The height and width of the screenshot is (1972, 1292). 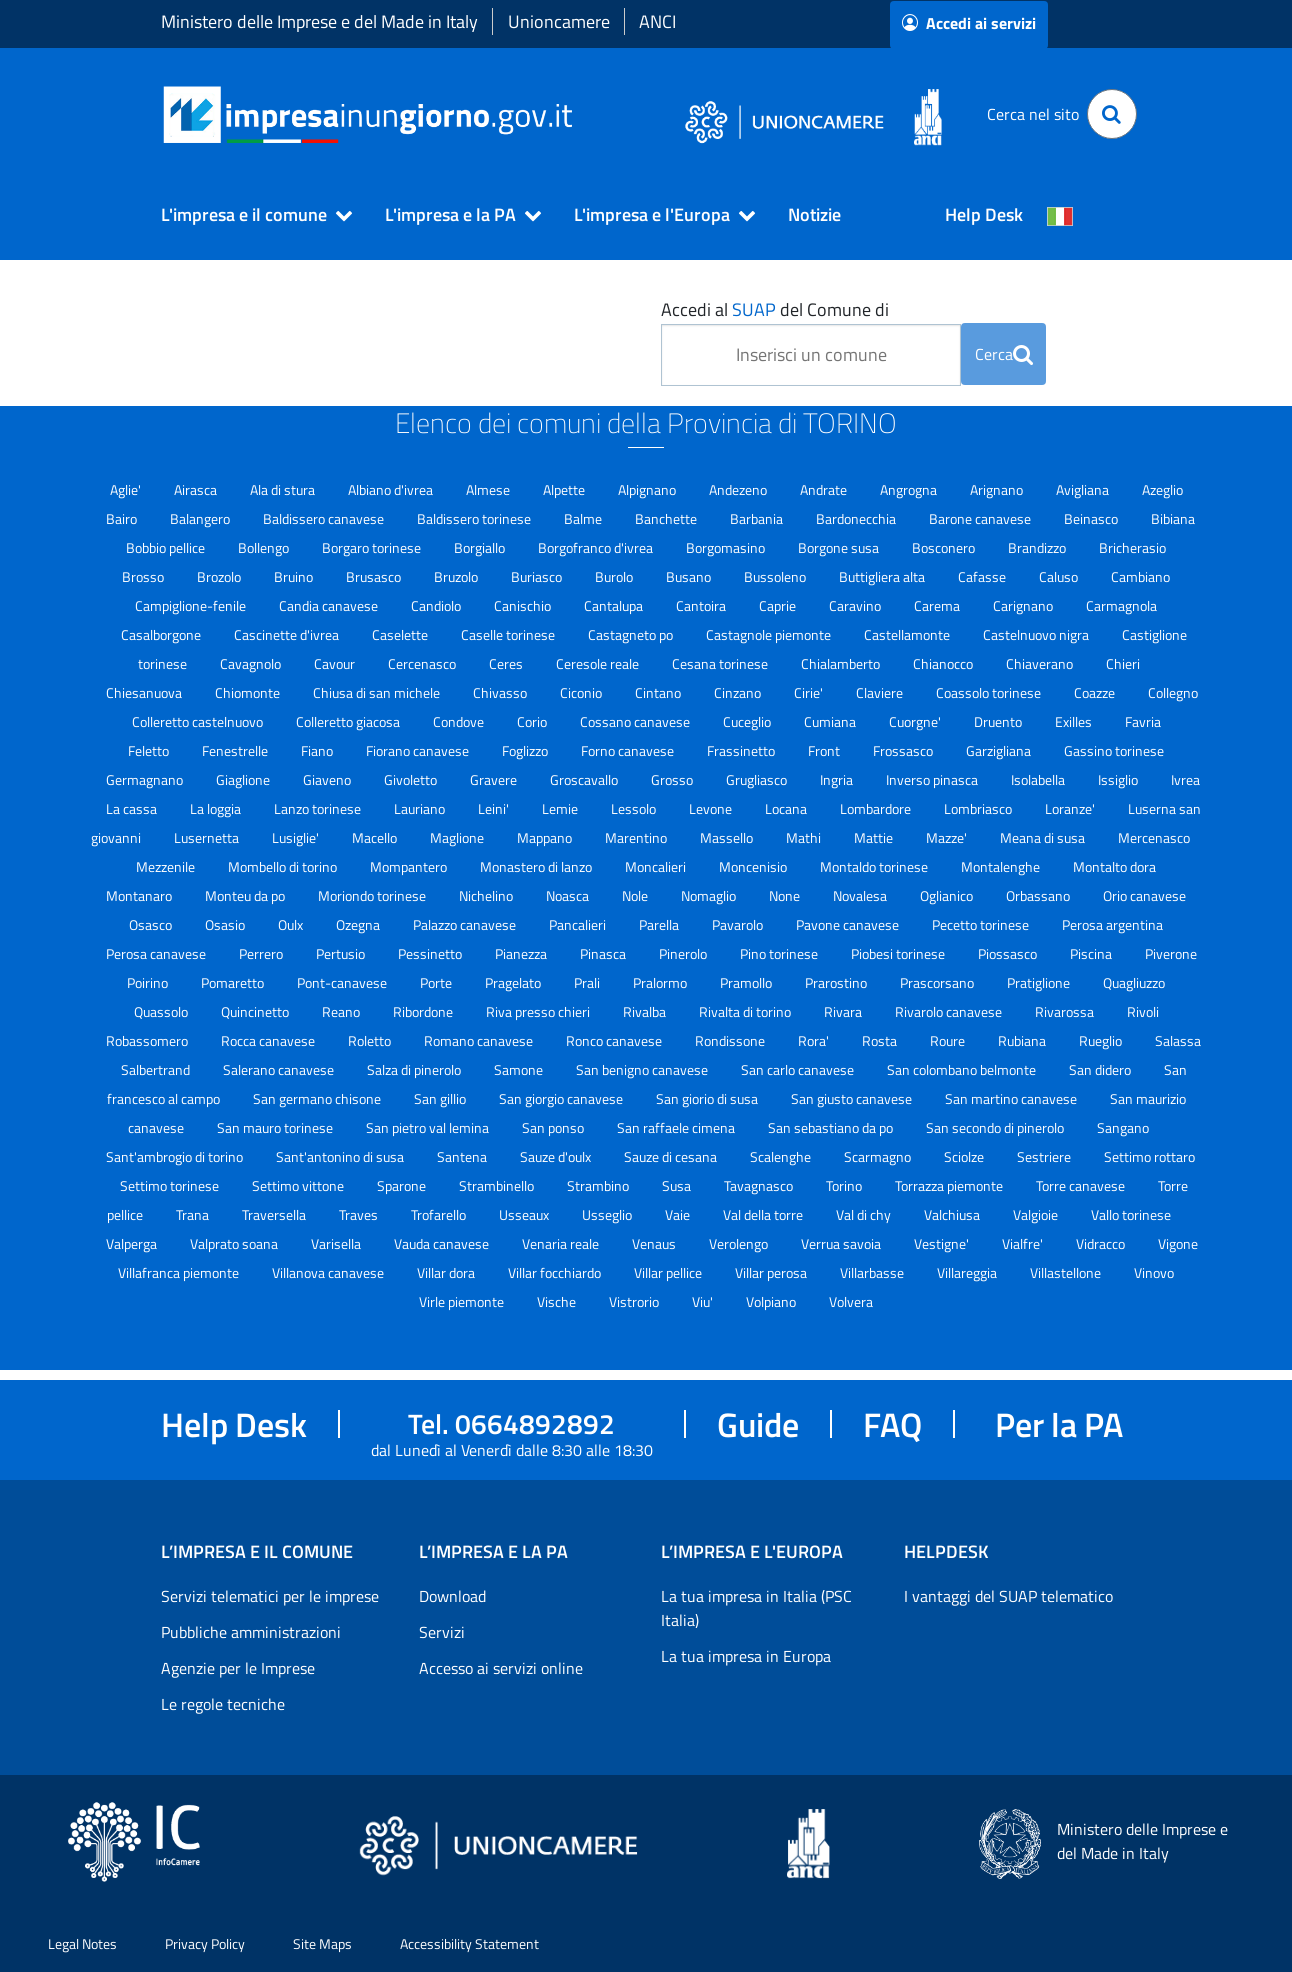 I want to click on San gillio, so click(x=441, y=1098).